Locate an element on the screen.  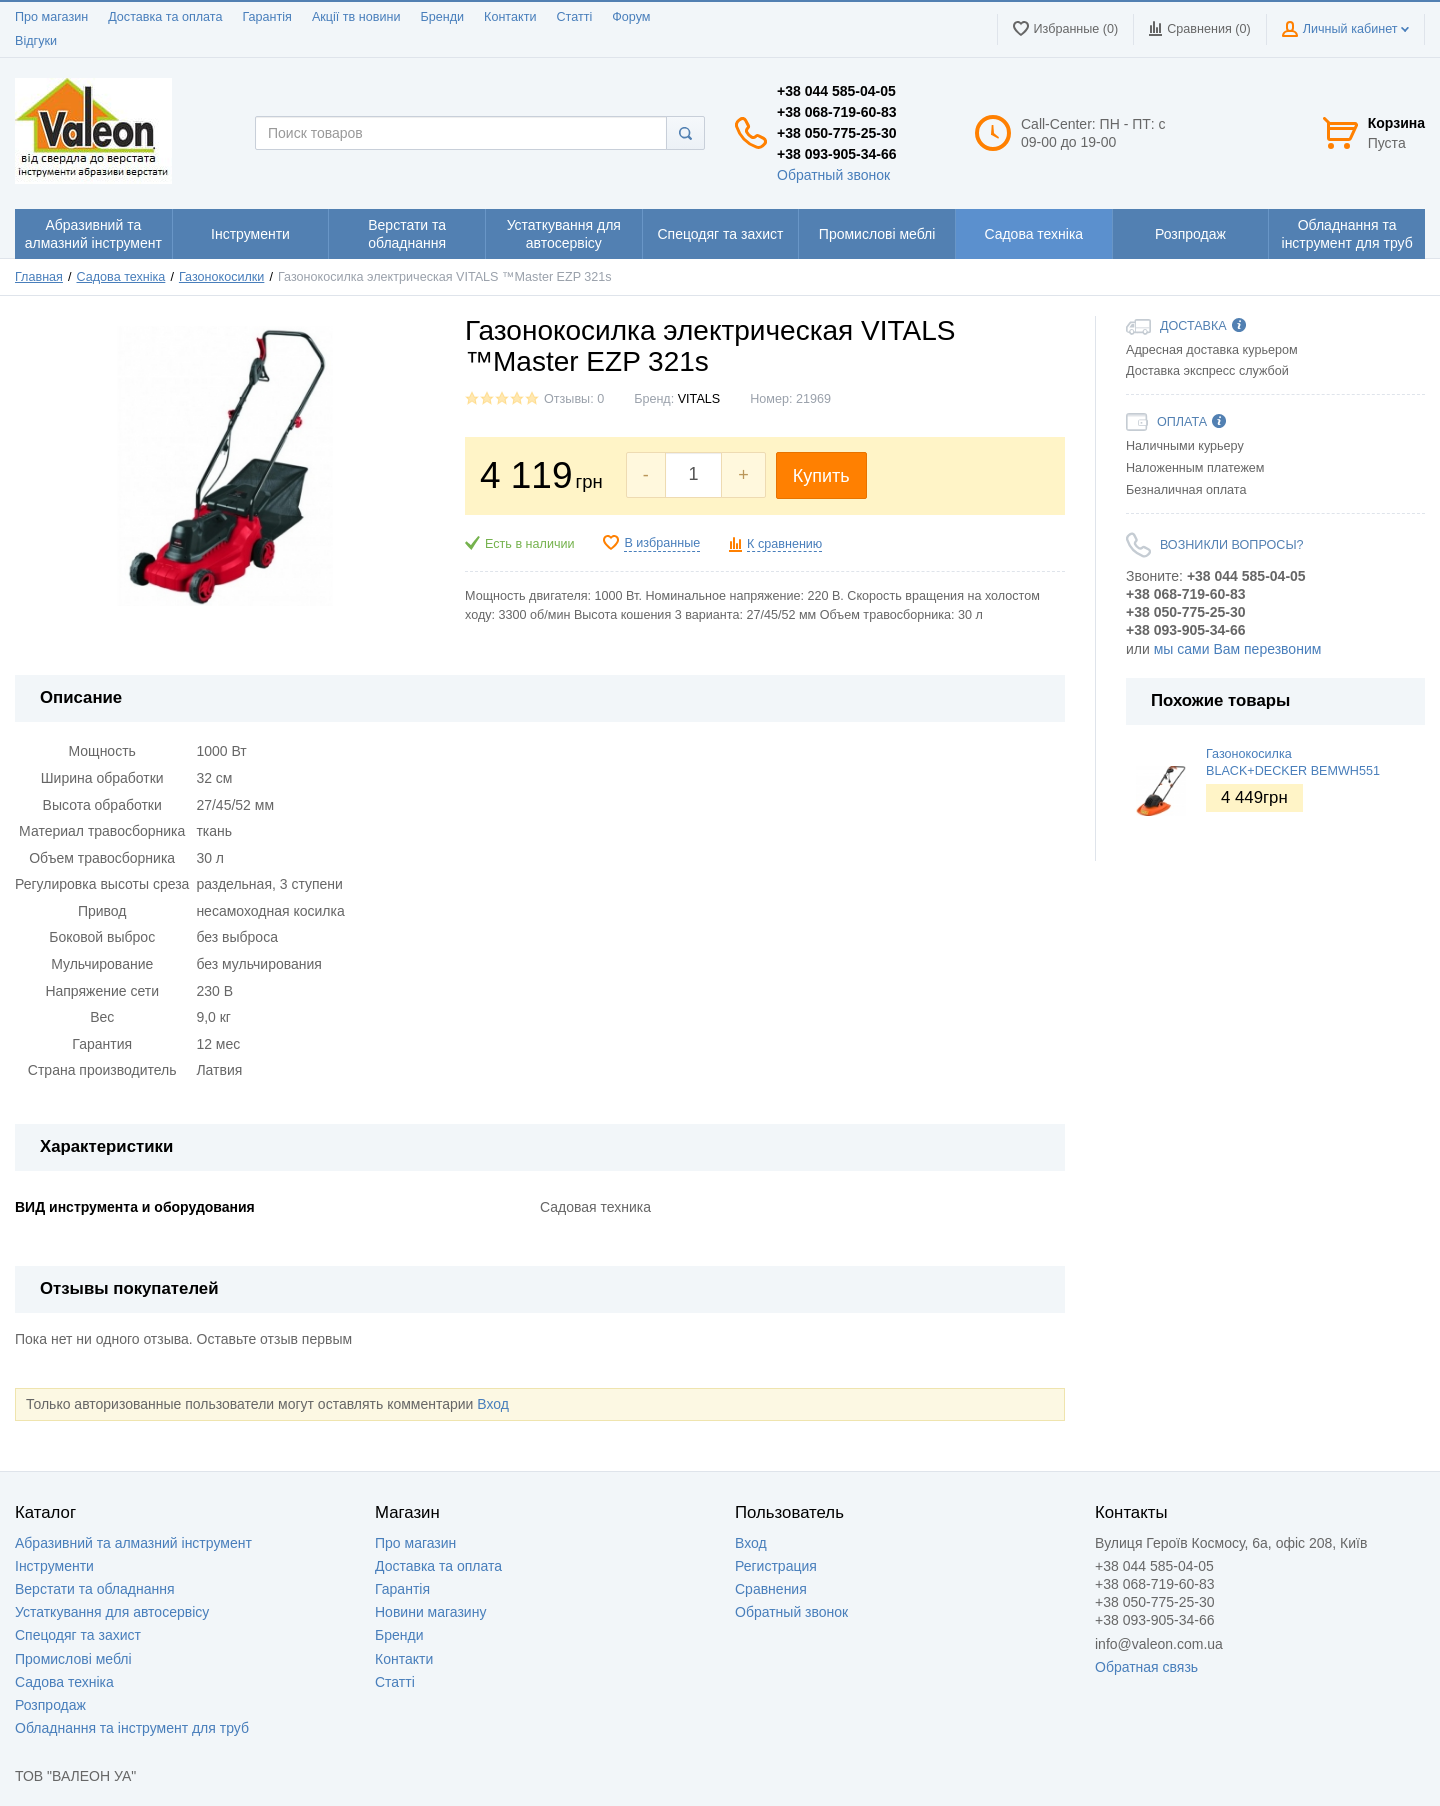
+38 068-719-60-83 is located at coordinates (837, 112).